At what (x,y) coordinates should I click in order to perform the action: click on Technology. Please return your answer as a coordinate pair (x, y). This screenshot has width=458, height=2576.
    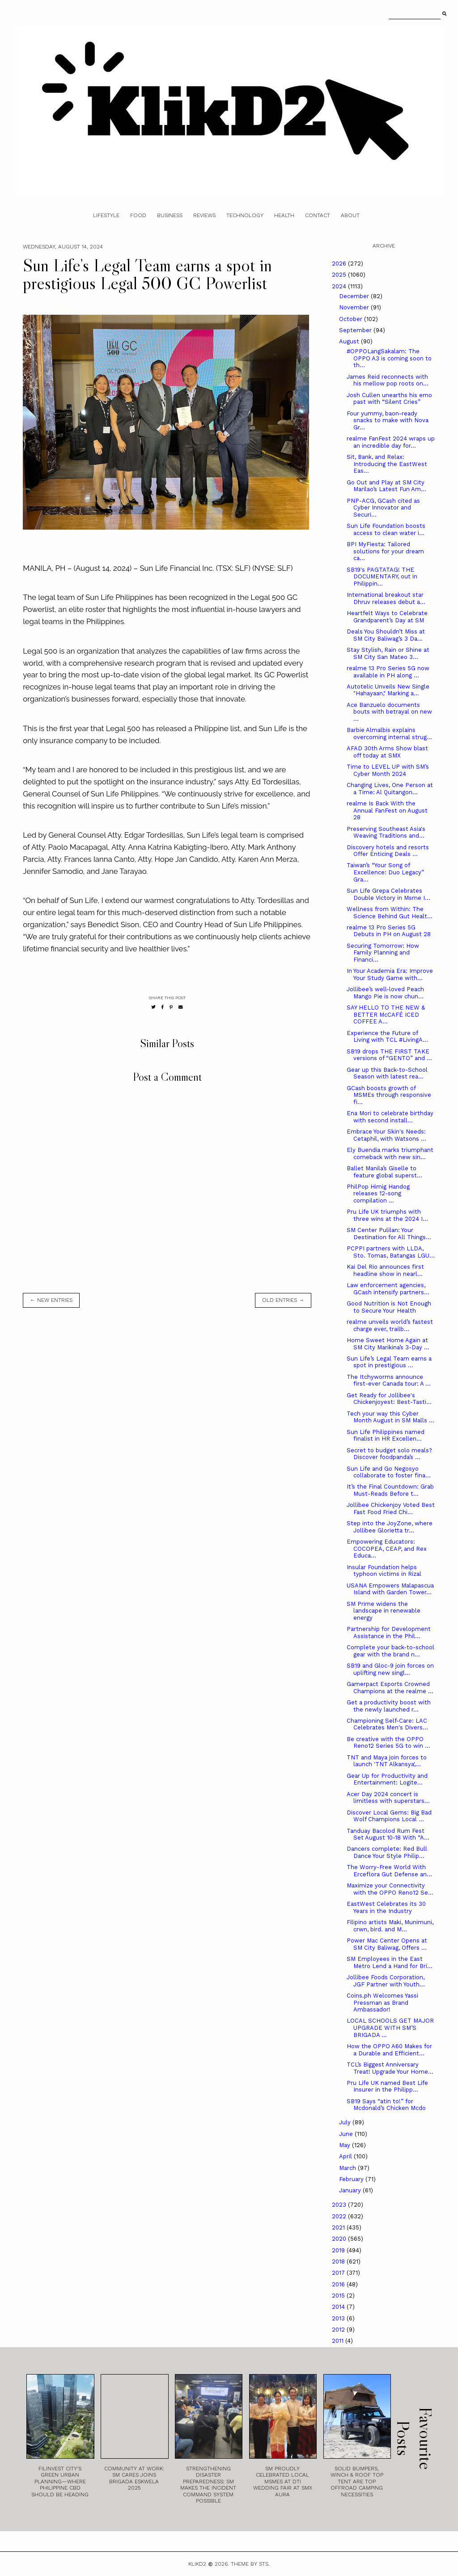
    Looking at the image, I should click on (244, 215).